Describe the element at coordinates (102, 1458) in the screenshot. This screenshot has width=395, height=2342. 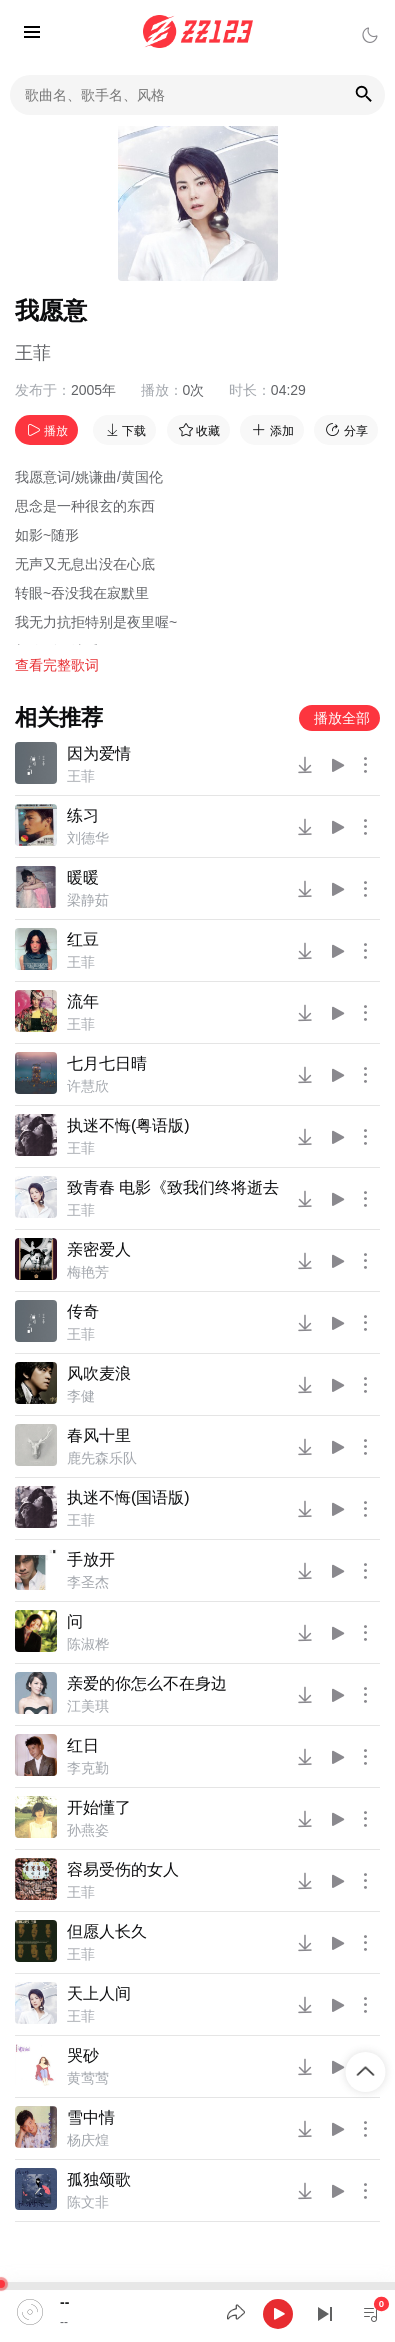
I see `鹿先森乐队` at that location.